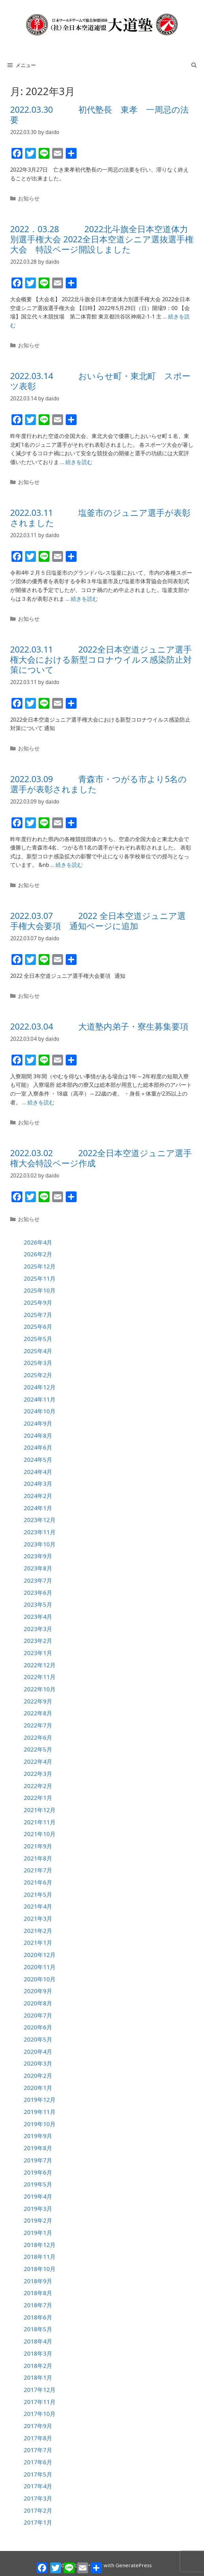 The image size is (204, 2576). I want to click on 2024年8月, so click(38, 1435).